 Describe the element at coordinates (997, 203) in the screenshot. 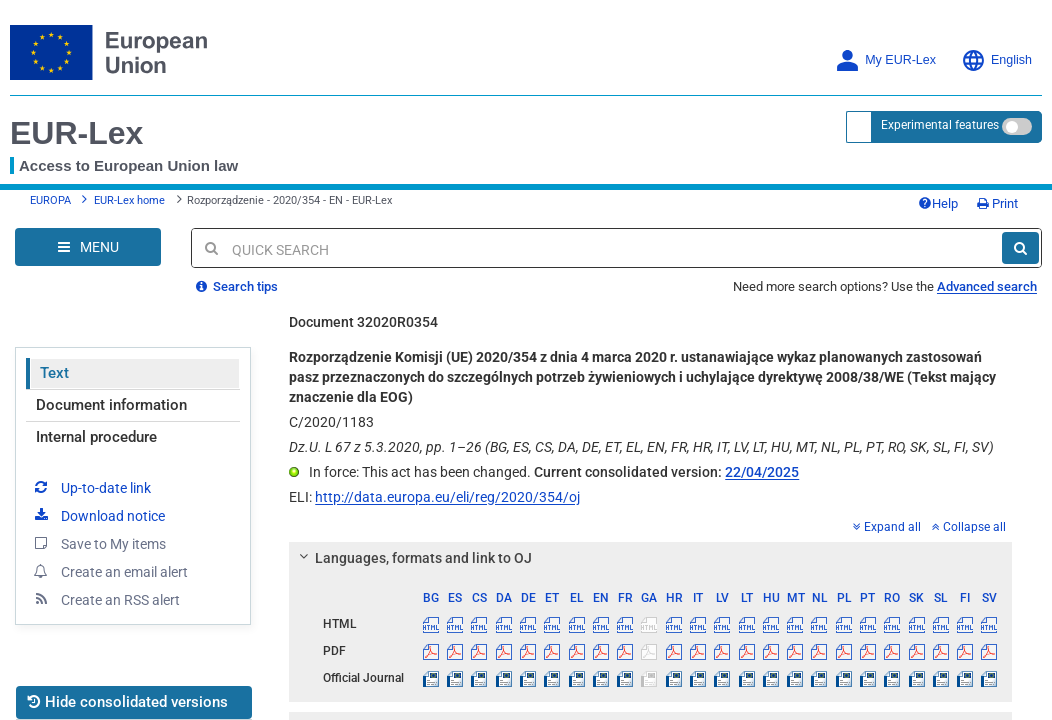

I see `Print` at that location.